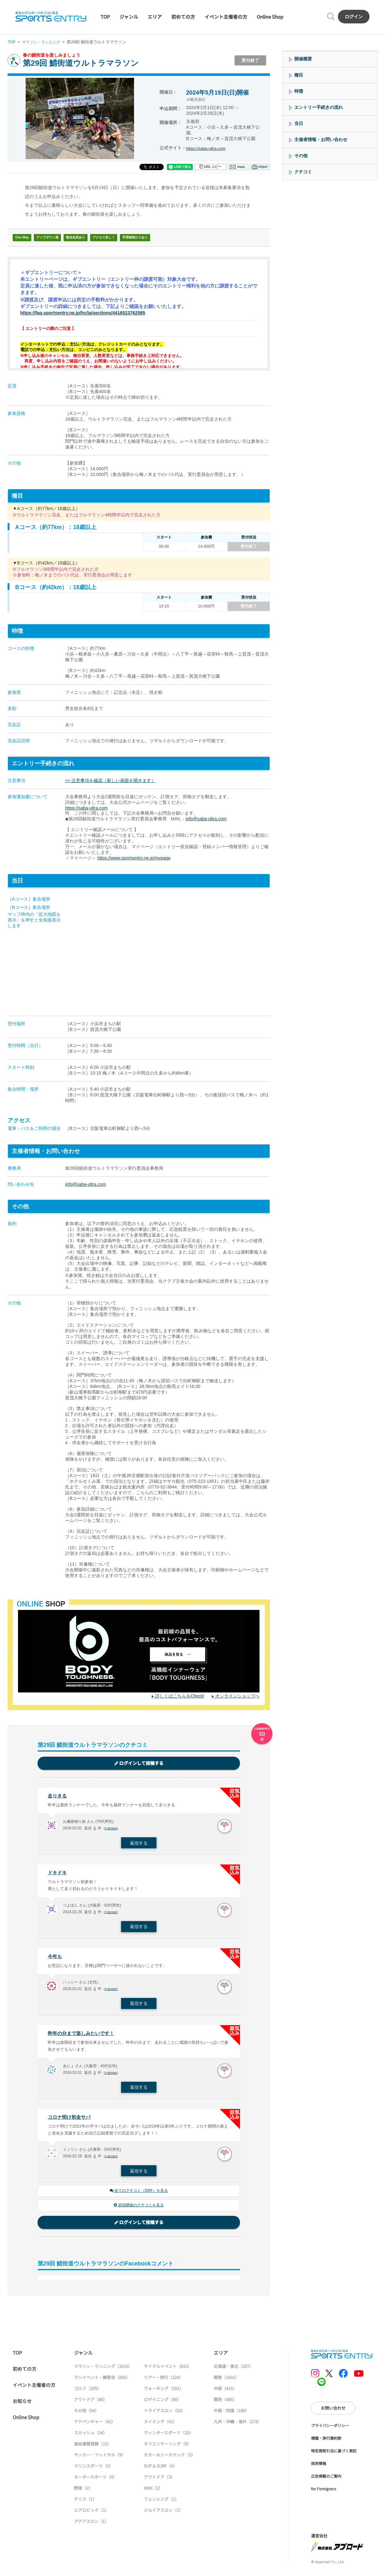 The image size is (385, 2576). What do you see at coordinates (103, 2371) in the screenshot?
I see `マラソン・ランニング（1615）` at bounding box center [103, 2371].